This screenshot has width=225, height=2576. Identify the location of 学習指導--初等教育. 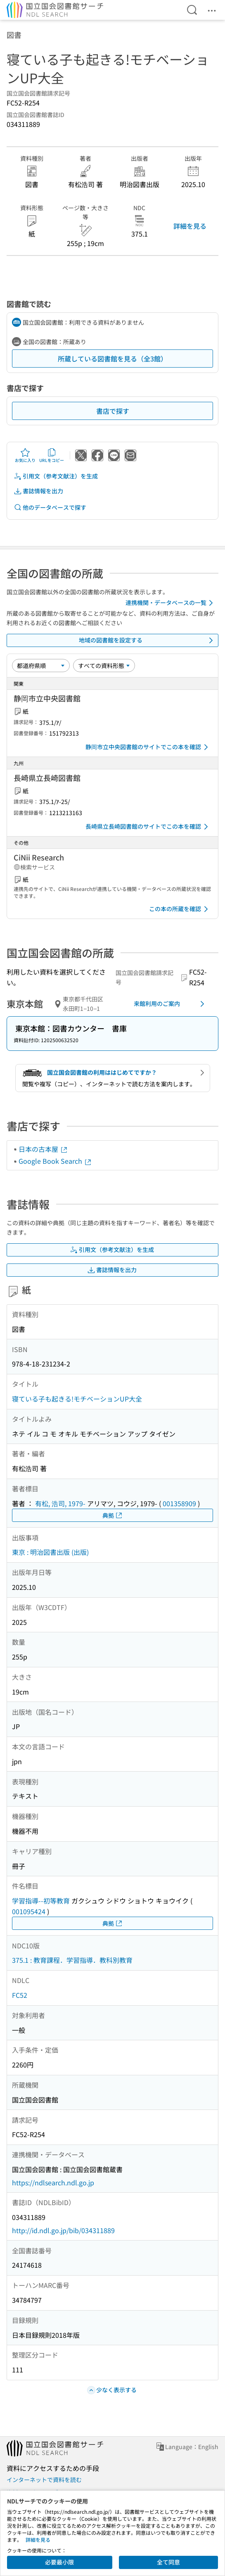
(41, 1901).